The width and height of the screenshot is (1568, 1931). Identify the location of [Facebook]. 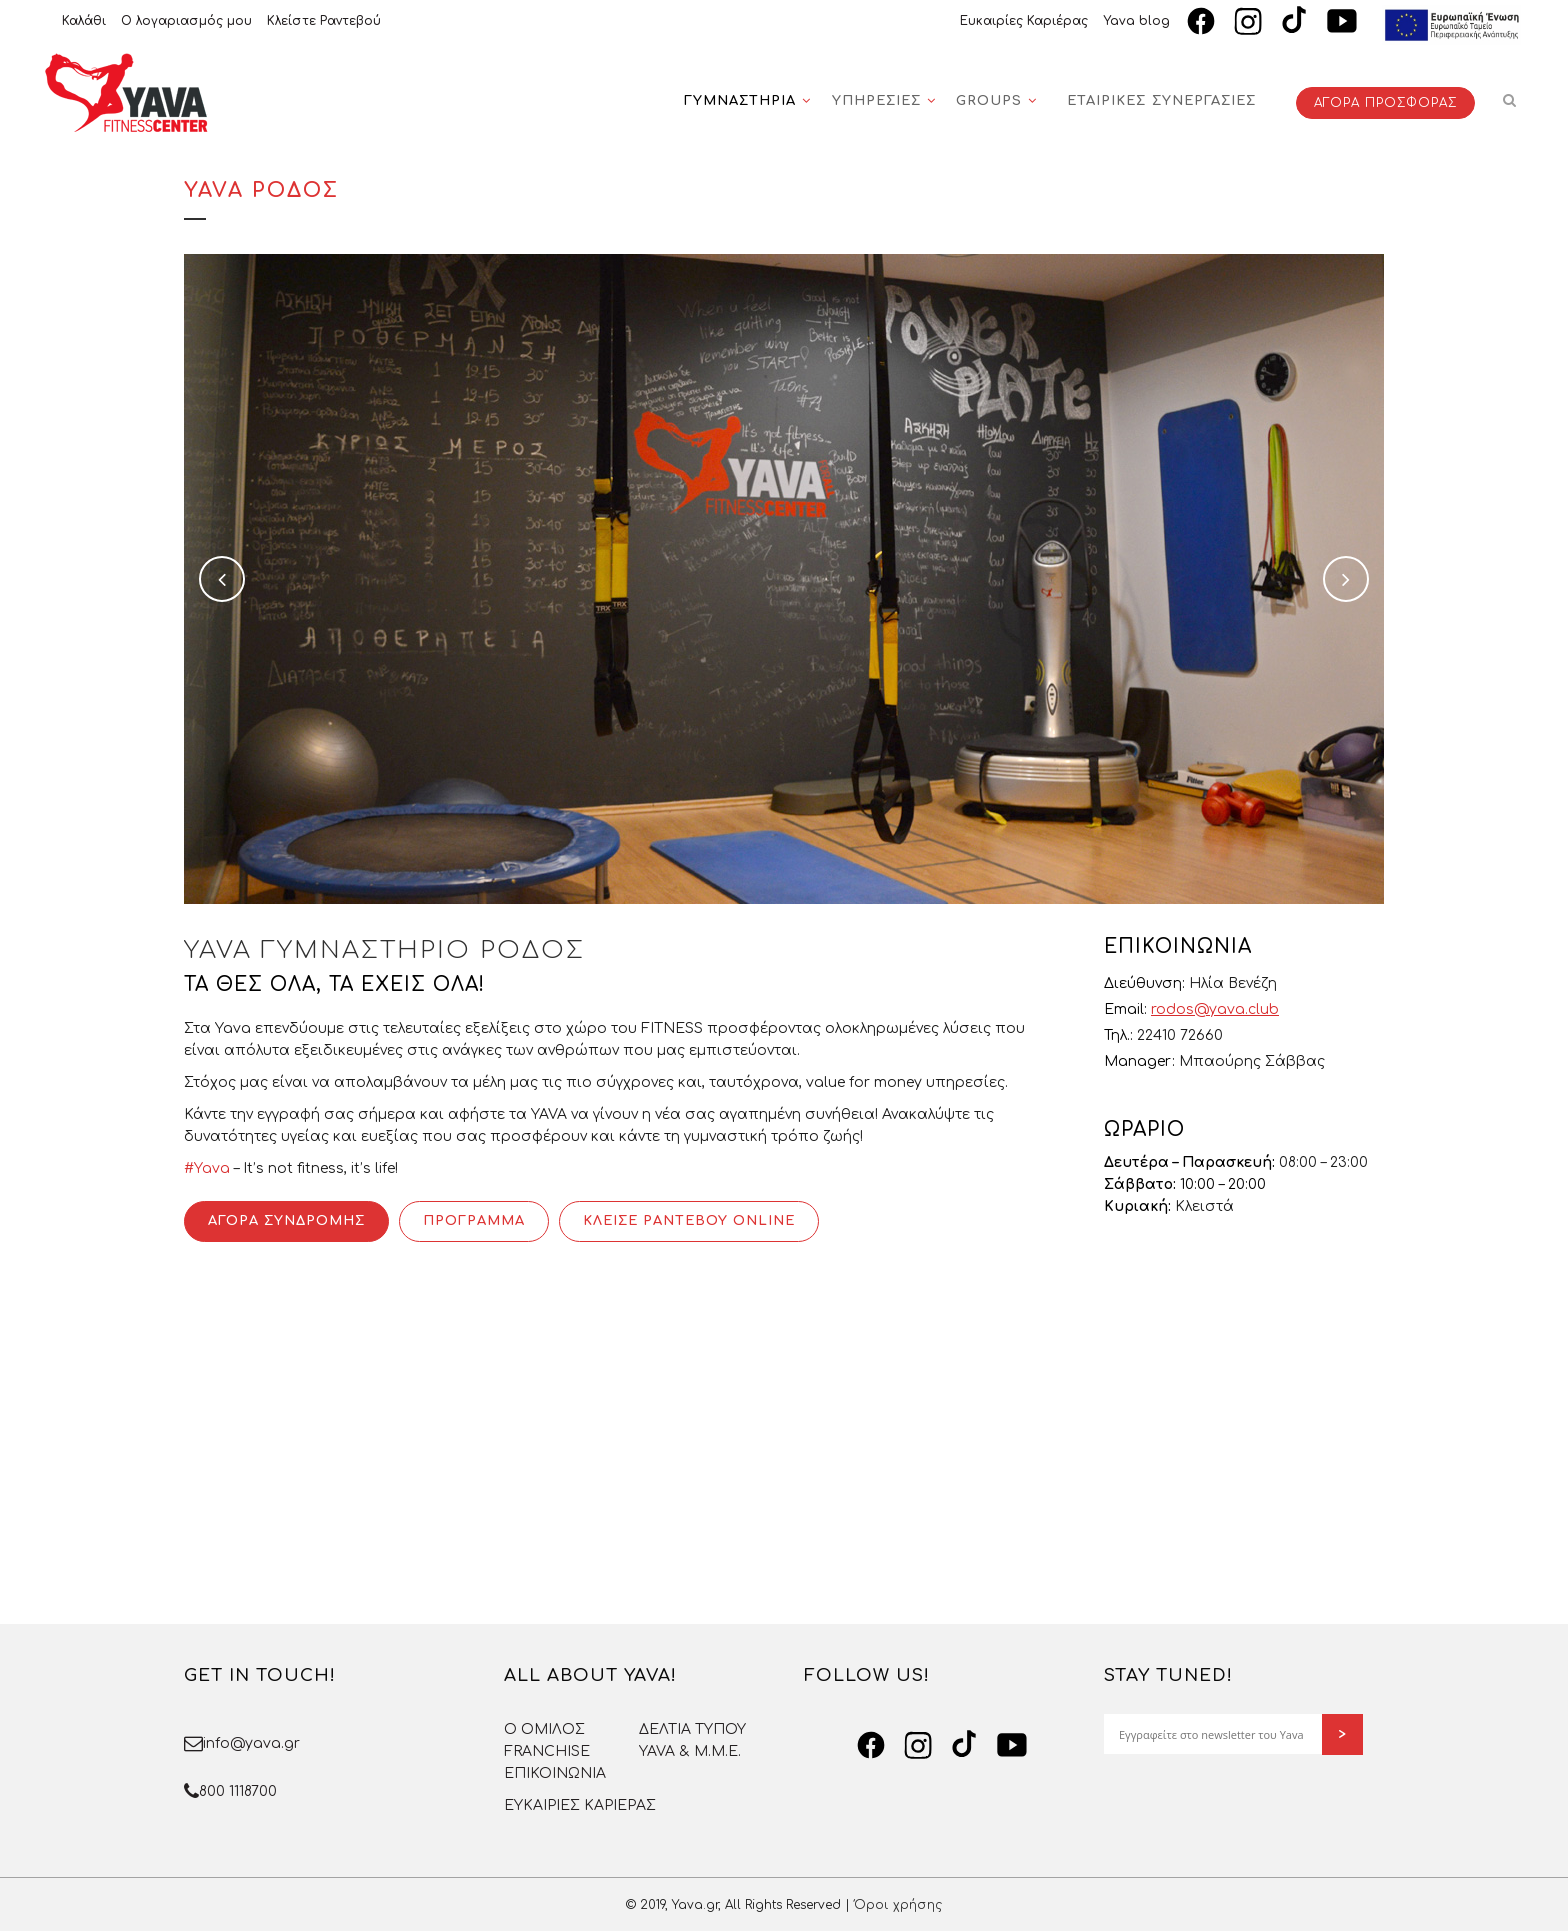
(1201, 21).